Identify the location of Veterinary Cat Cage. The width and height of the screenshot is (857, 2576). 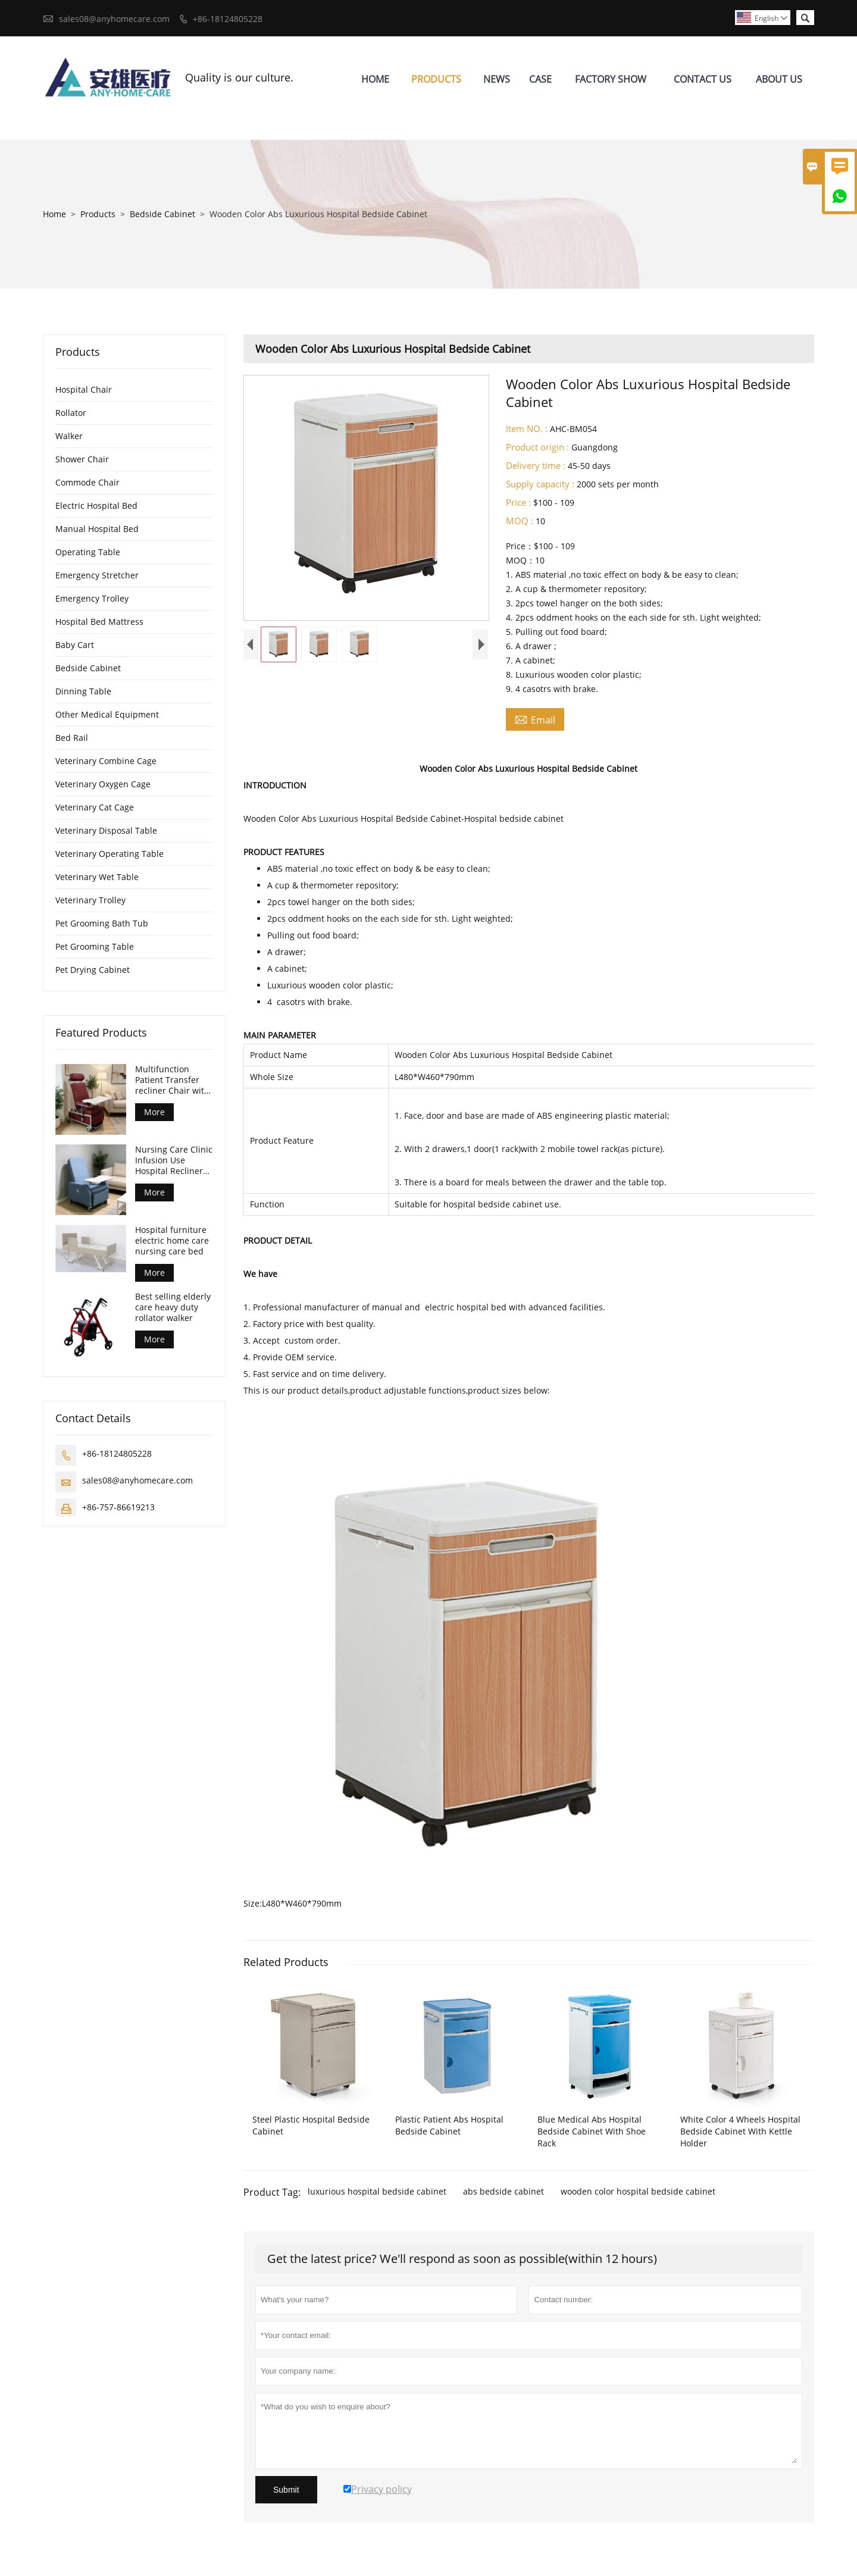
(94, 807).